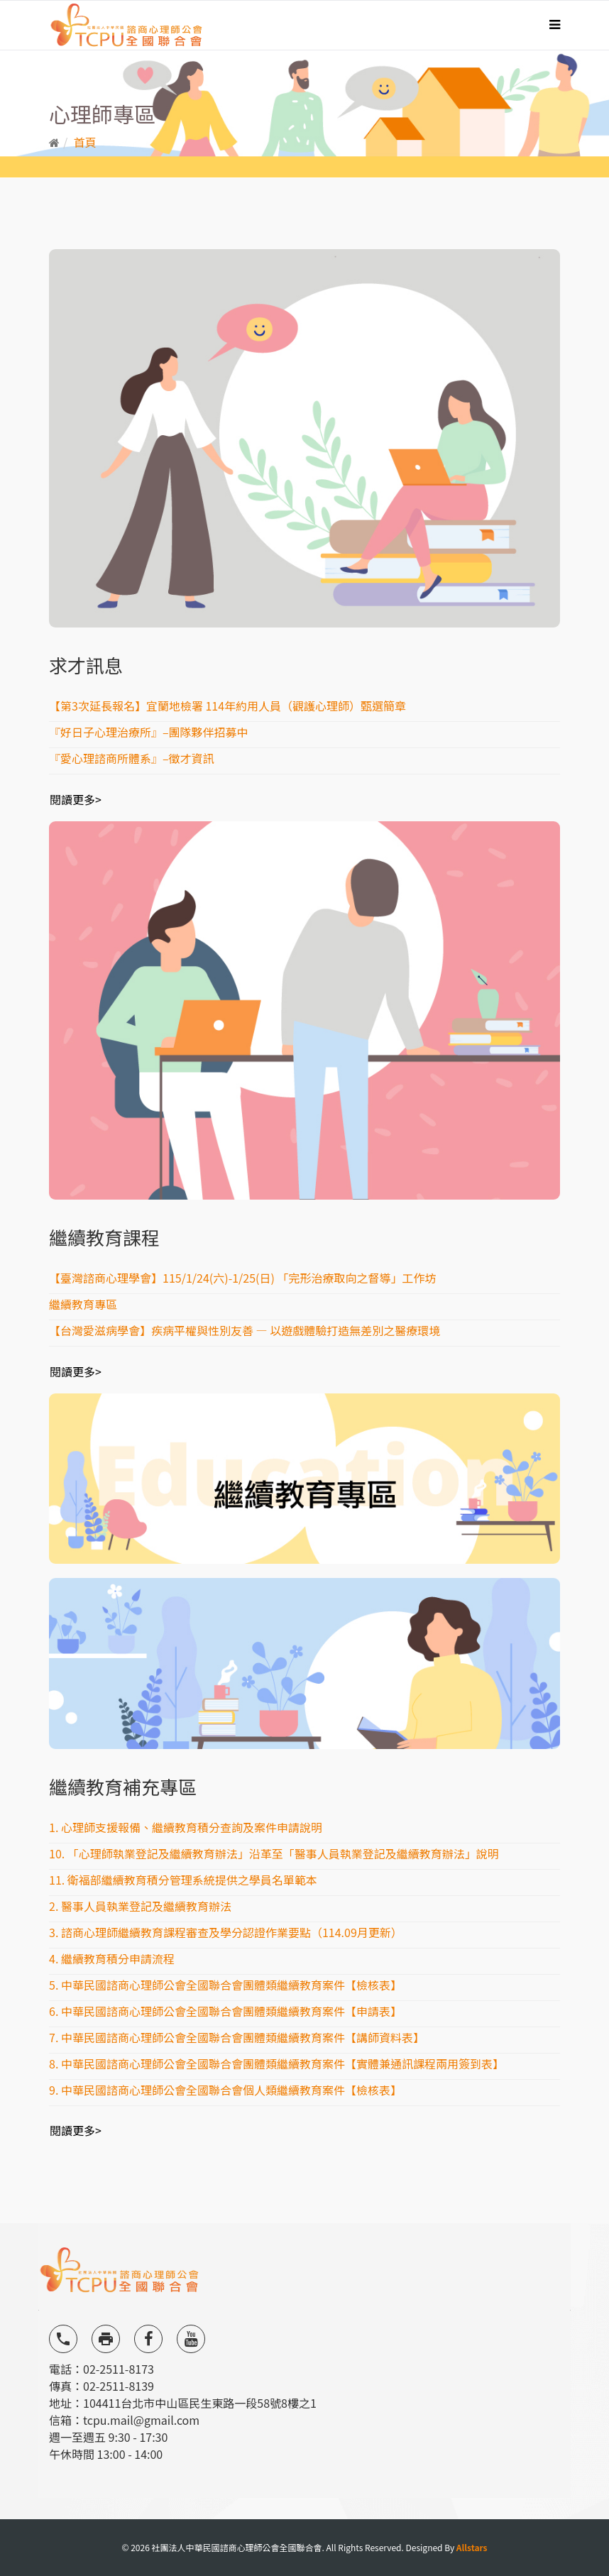 The width and height of the screenshot is (609, 2576). What do you see at coordinates (185, 1827) in the screenshot?
I see `1. 心理師支援報備、繼續教育積分查詢及案件申請說明` at bounding box center [185, 1827].